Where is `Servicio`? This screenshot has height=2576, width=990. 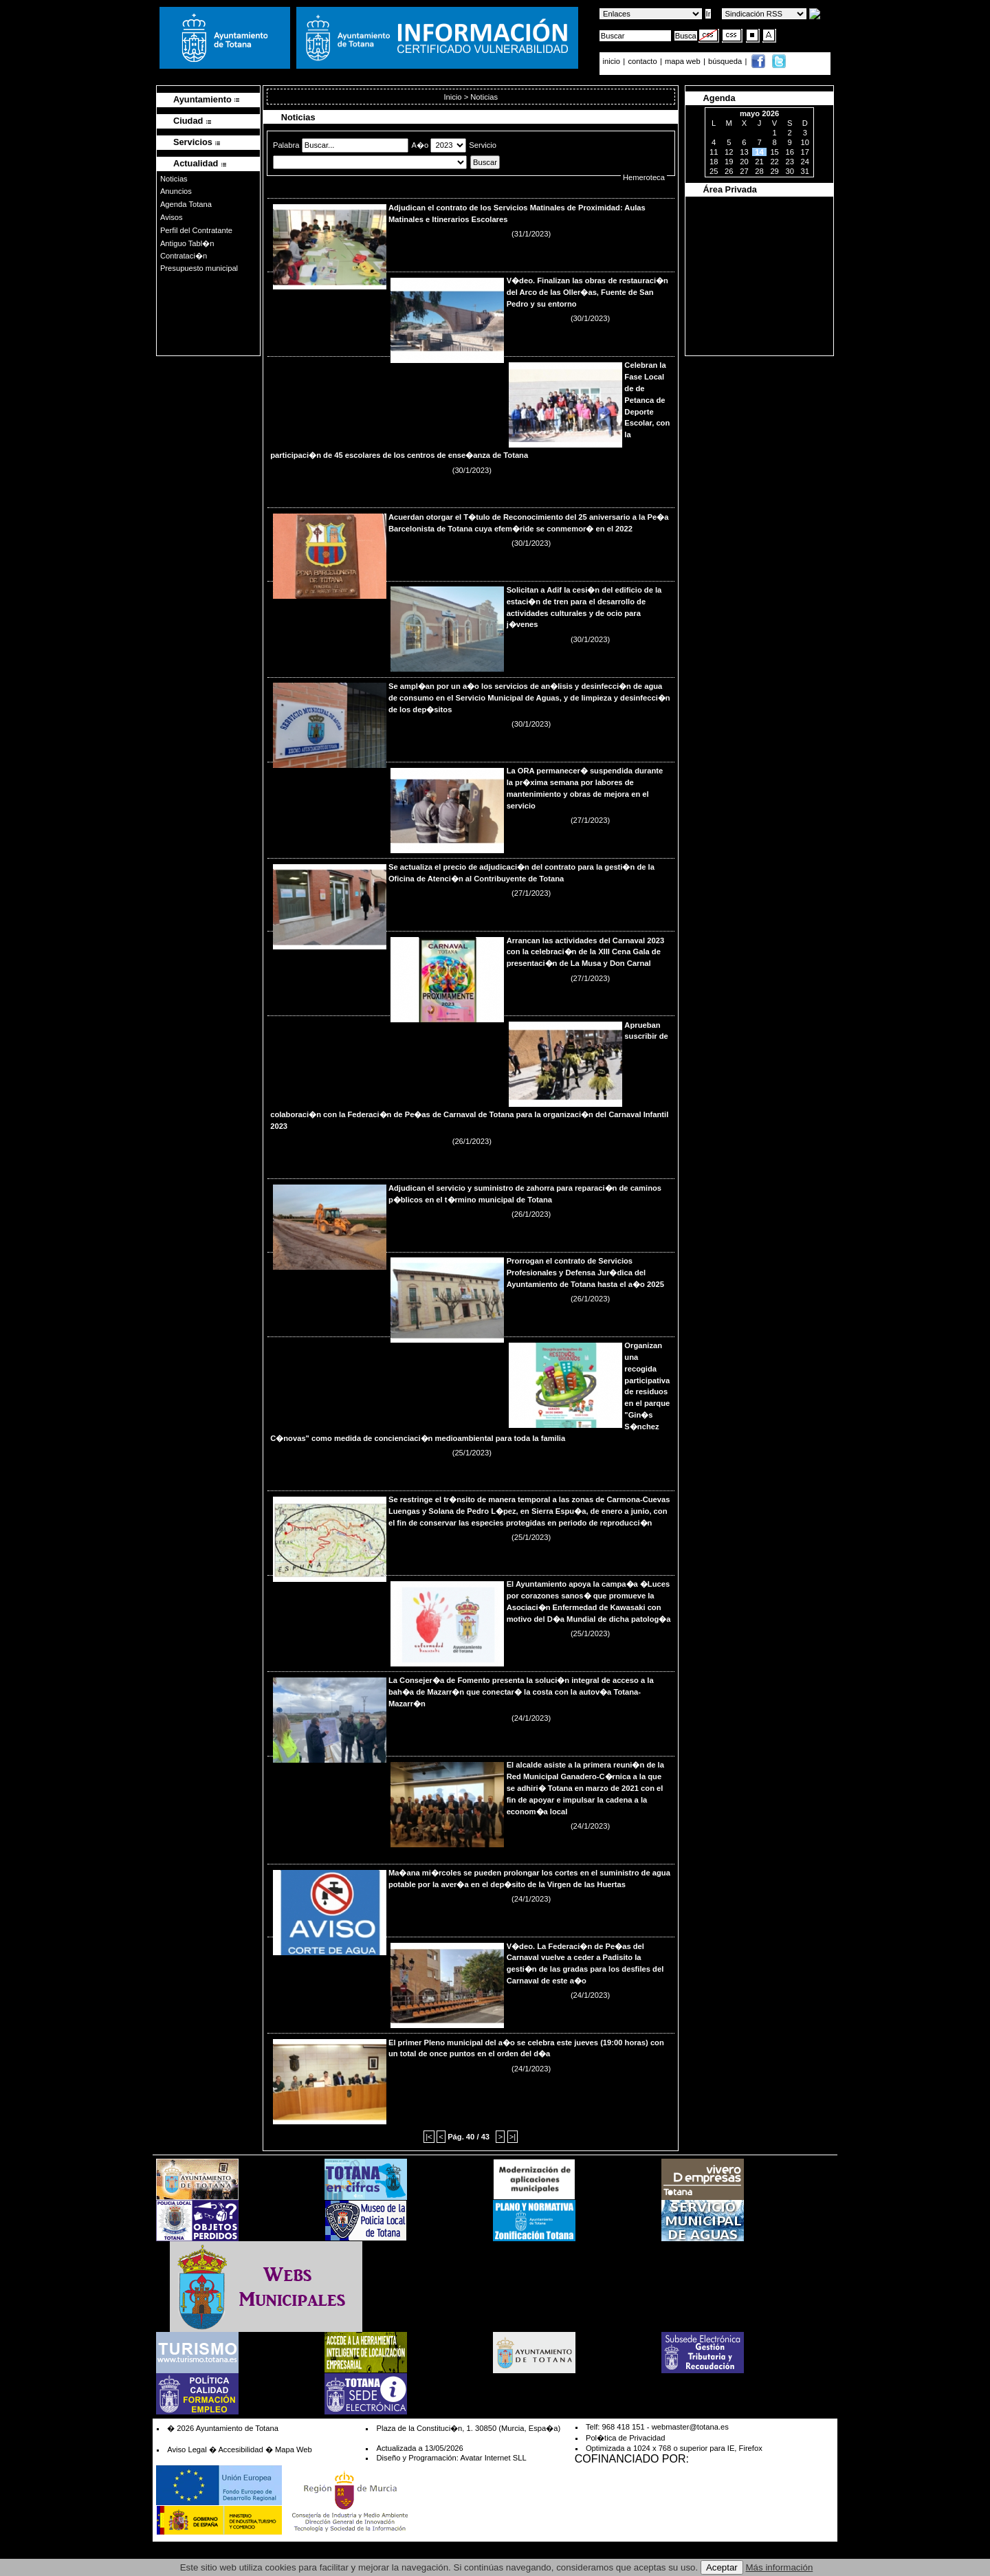 Servicio is located at coordinates (482, 145).